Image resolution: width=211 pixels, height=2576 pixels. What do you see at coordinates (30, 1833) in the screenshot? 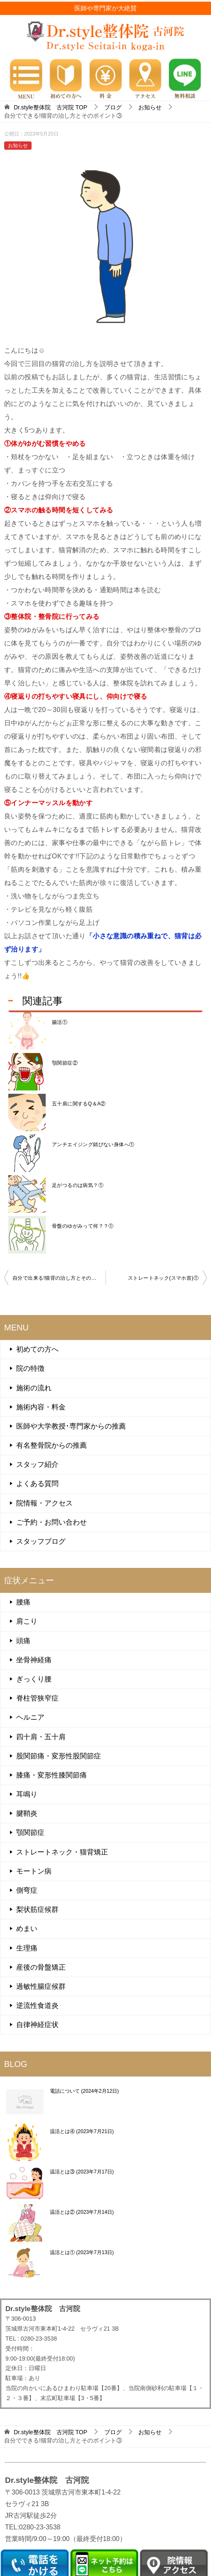
I see `顎関節症` at bounding box center [30, 1833].